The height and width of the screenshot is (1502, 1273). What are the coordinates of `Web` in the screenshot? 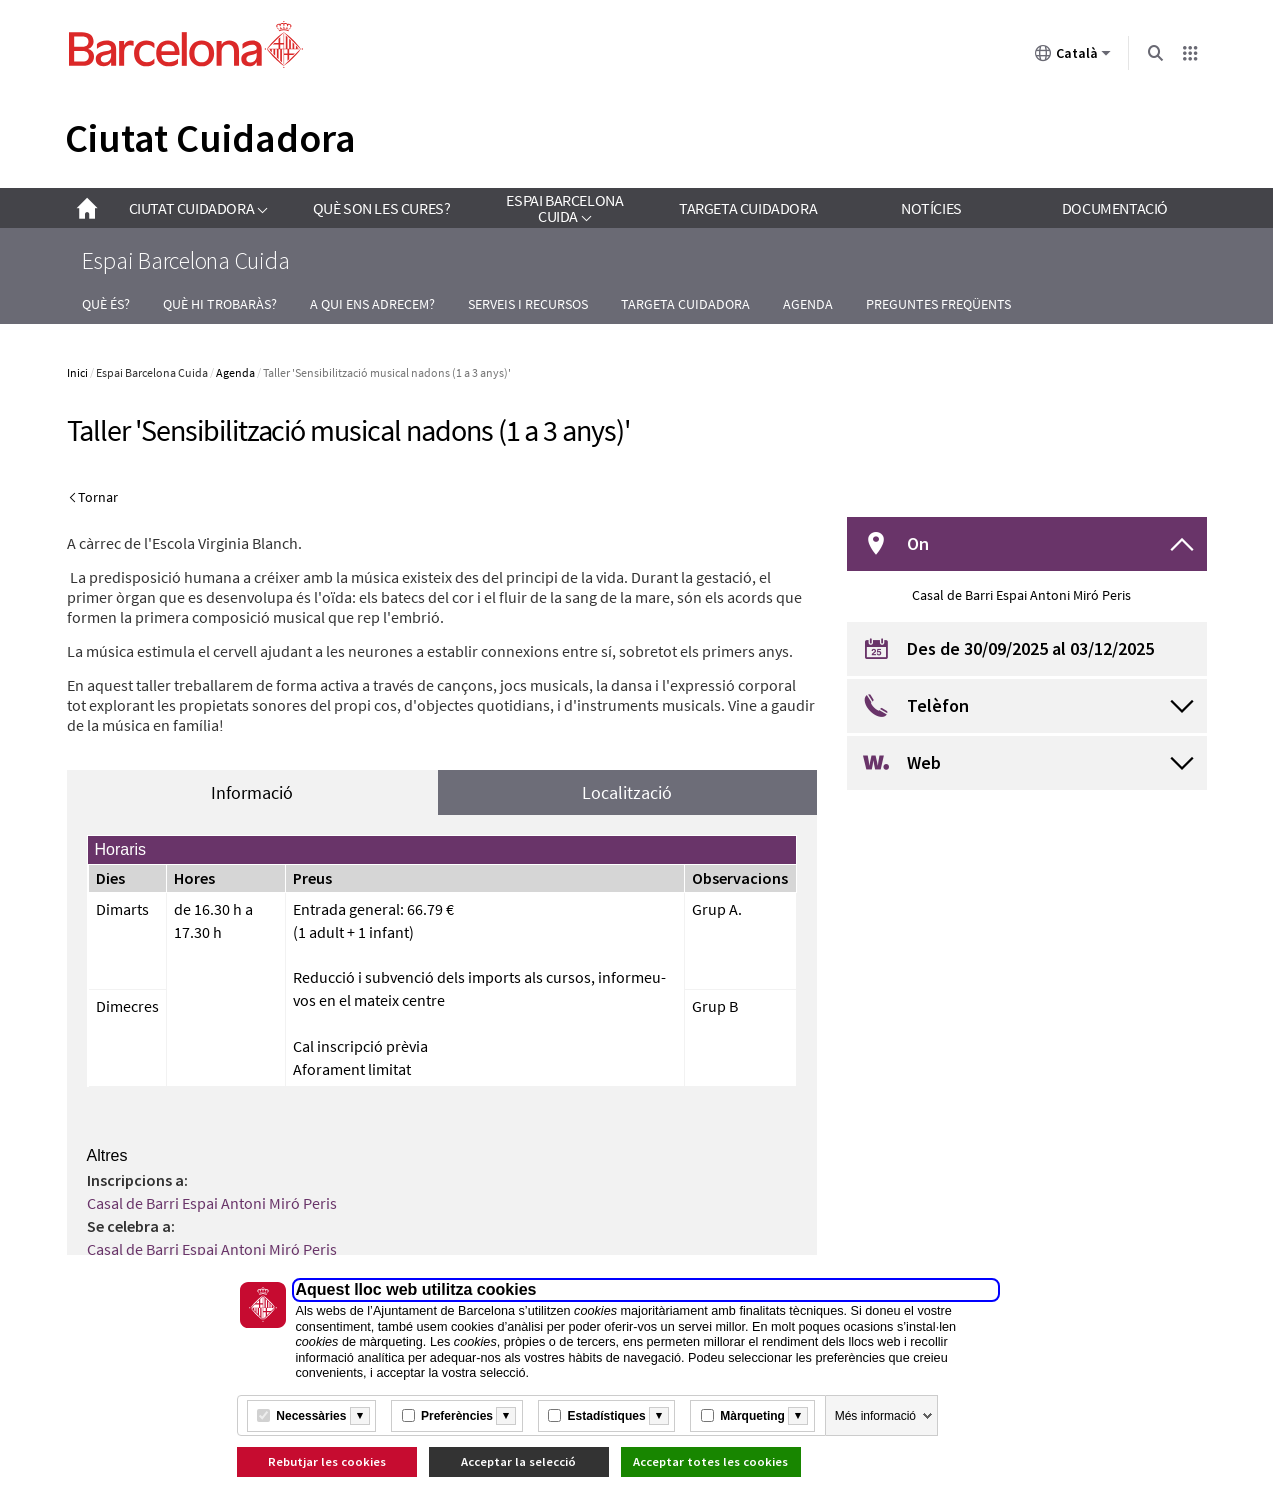 It's located at (924, 762).